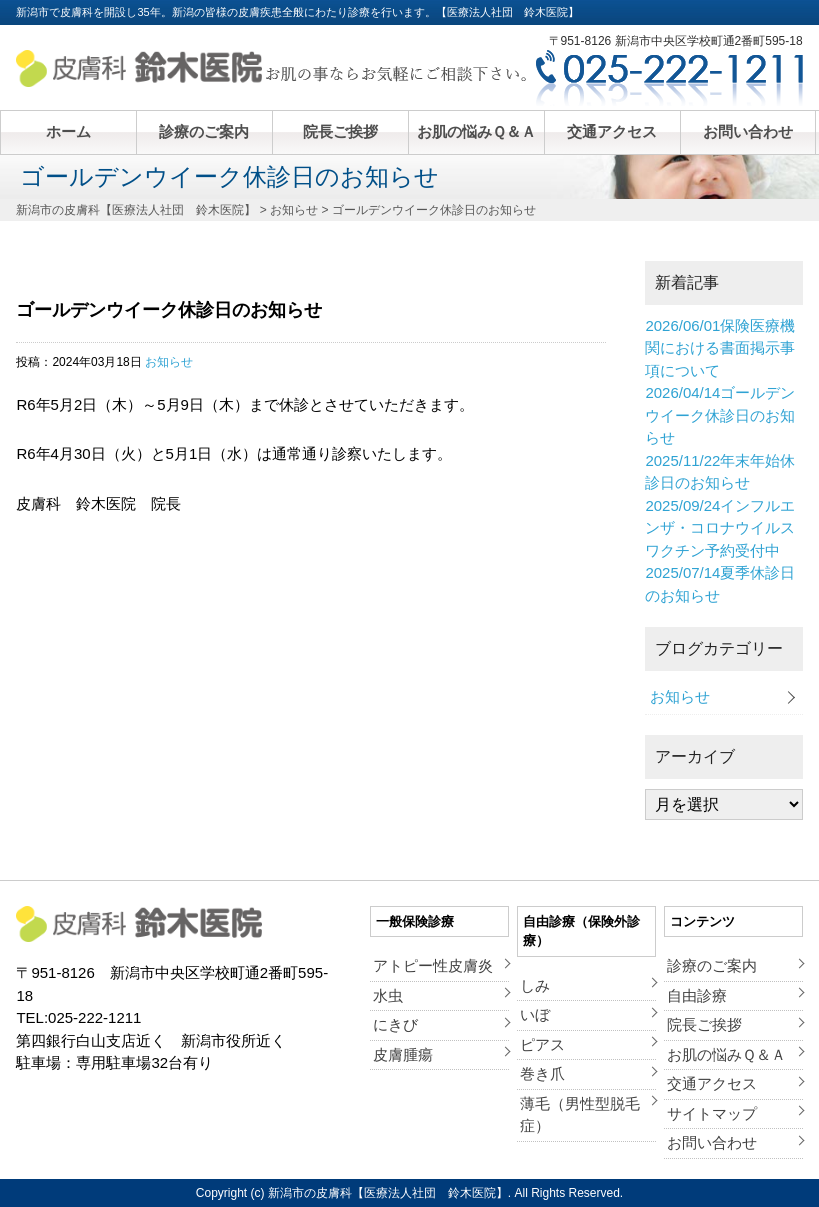 Image resolution: width=819 pixels, height=1207 pixels. I want to click on 保険医療機関における書面掲示事項について, so click(720, 348).